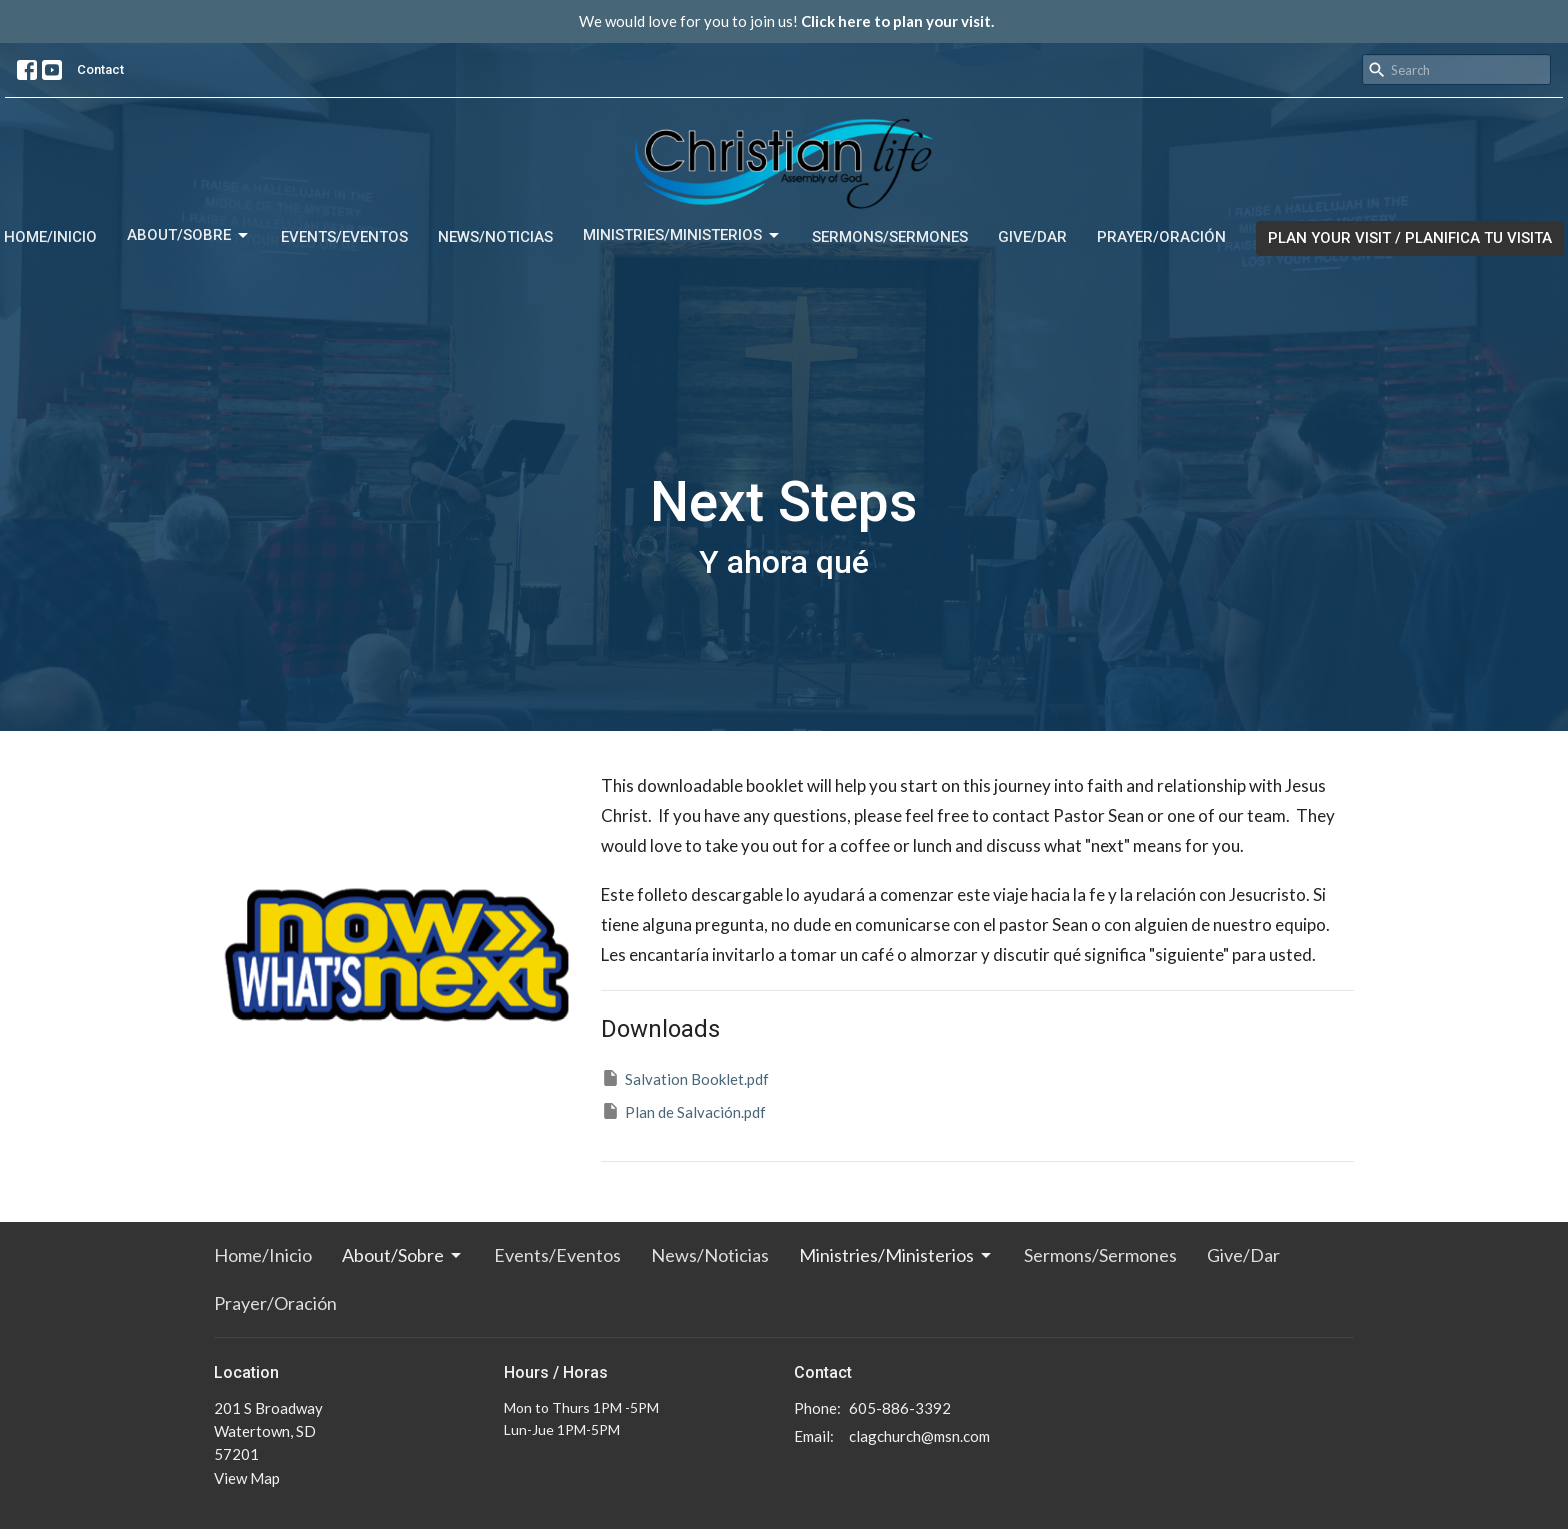  What do you see at coordinates (1410, 238) in the screenshot?
I see `PLAN YOUR VISIT / PLANIFICA TU VISITA` at bounding box center [1410, 238].